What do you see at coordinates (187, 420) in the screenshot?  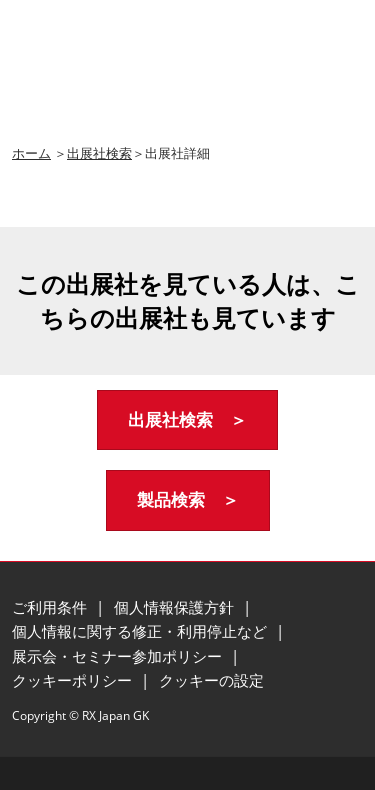 I see `[button]` at bounding box center [187, 420].